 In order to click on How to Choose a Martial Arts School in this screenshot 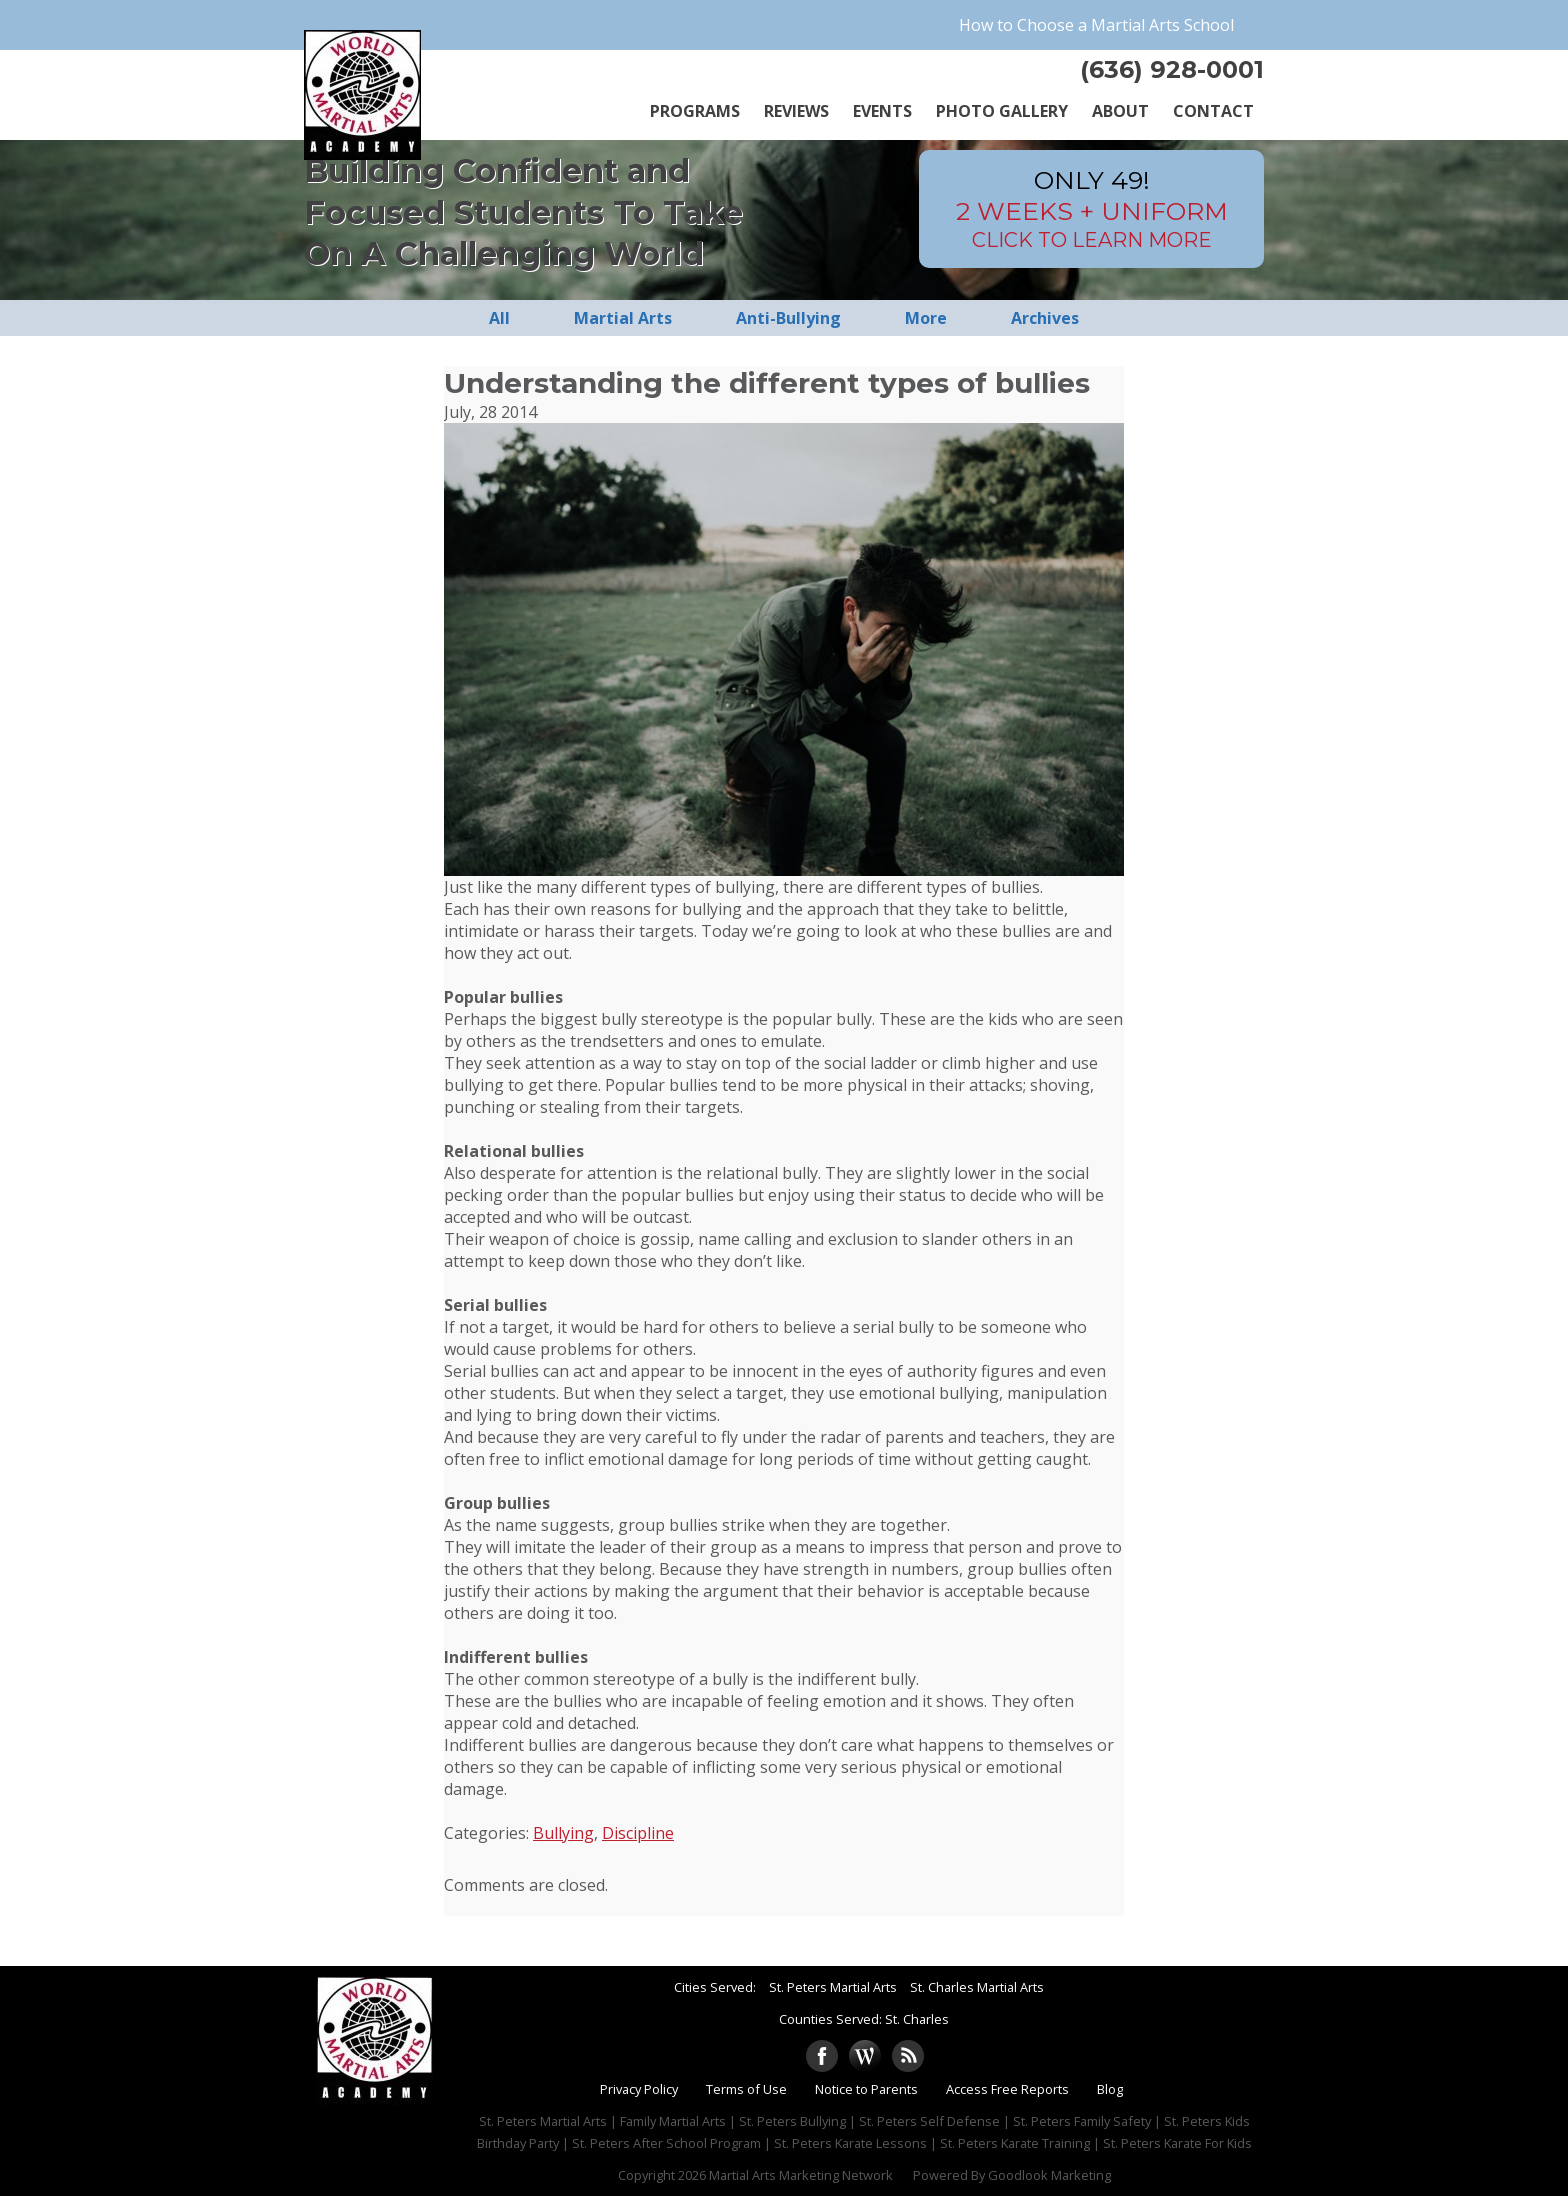, I will do `click(1096, 25)`.